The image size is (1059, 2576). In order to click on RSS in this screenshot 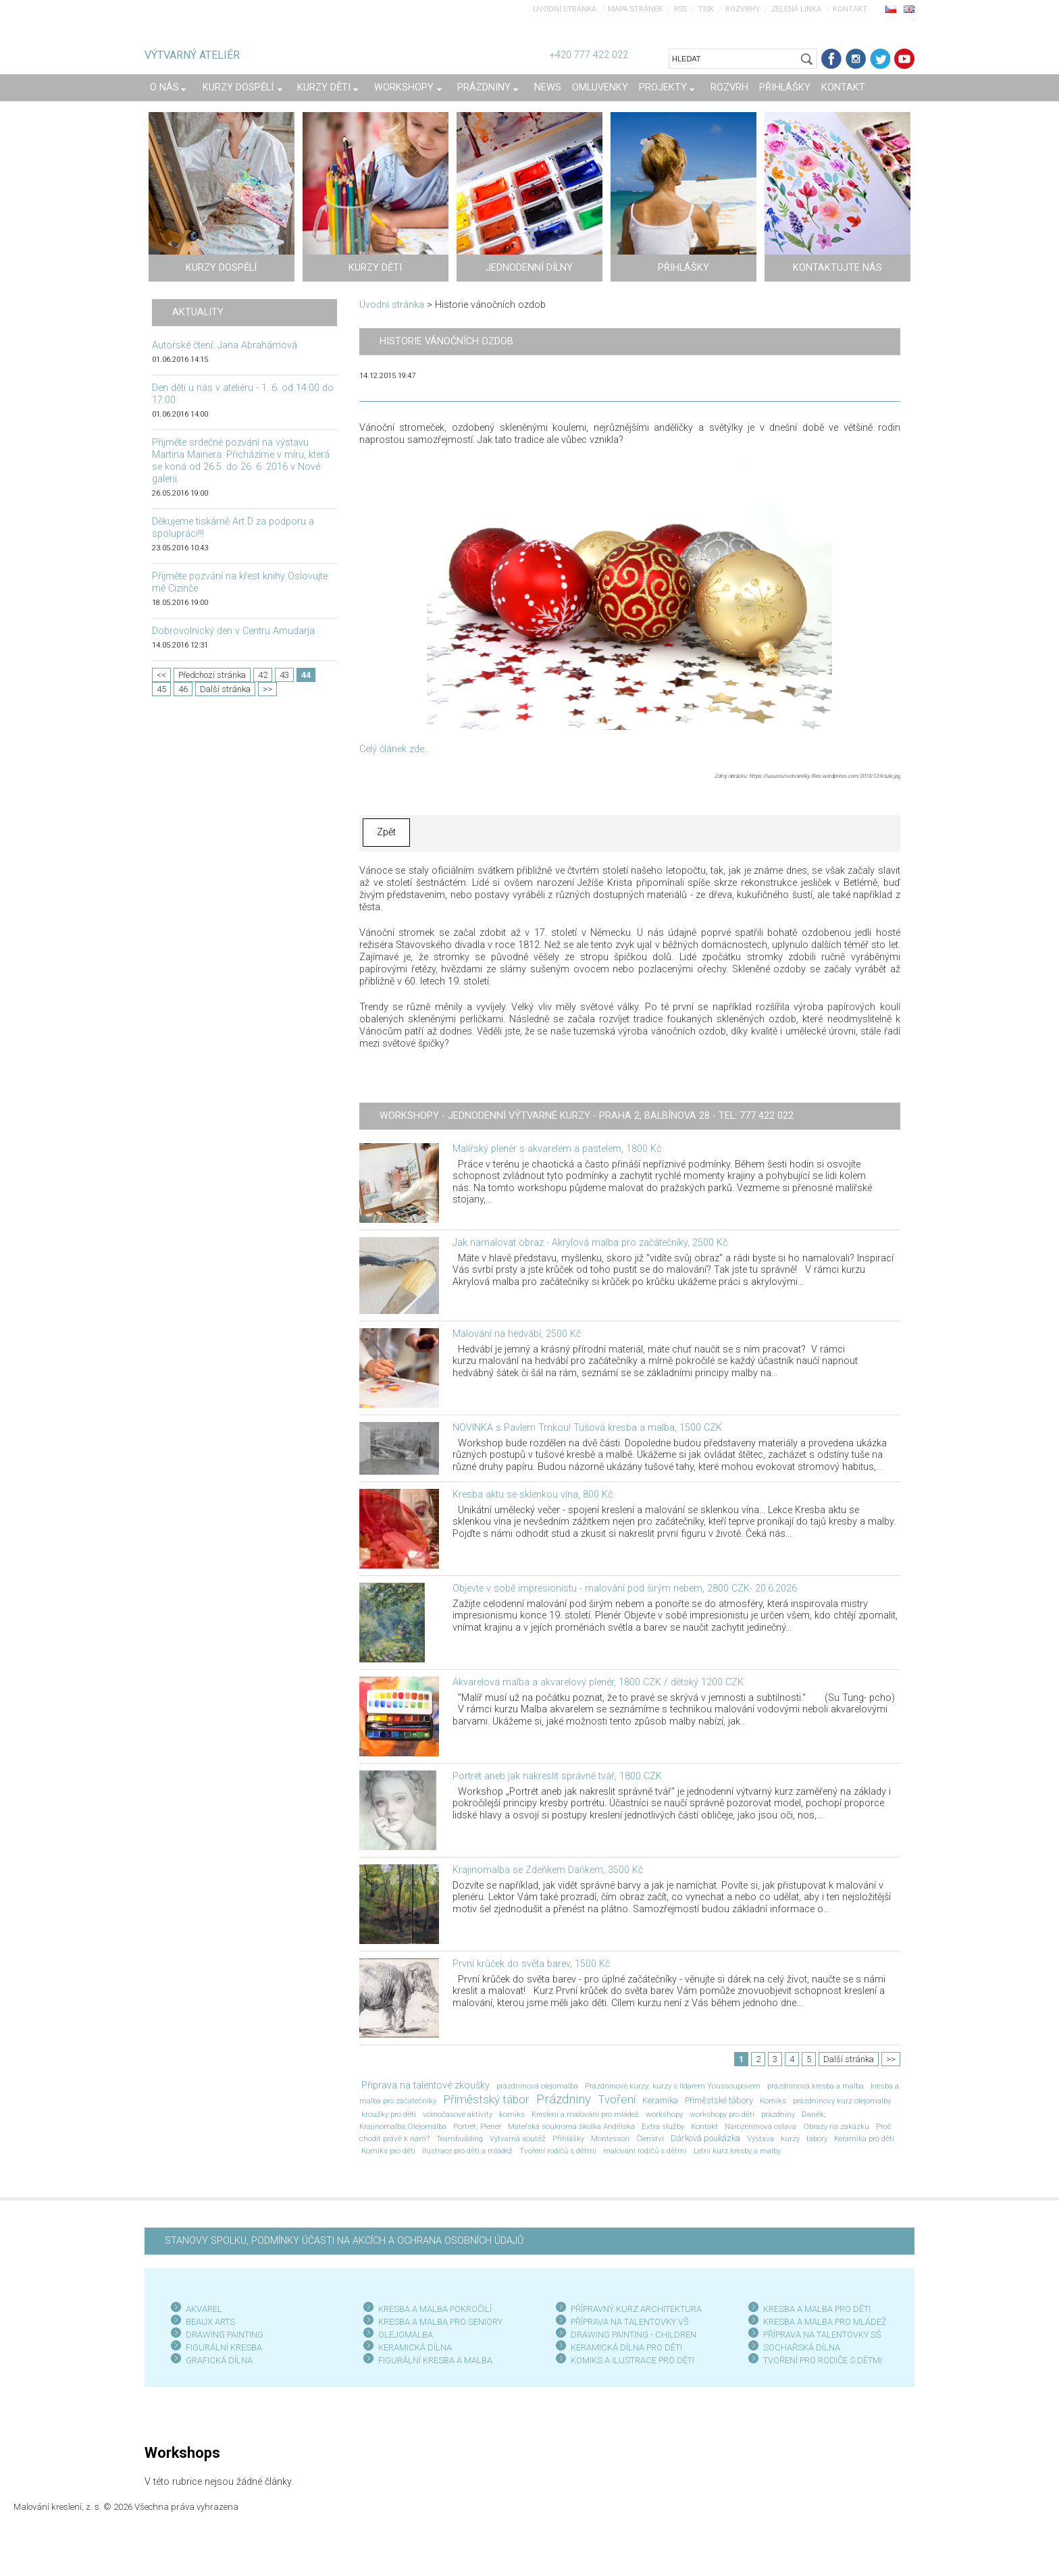, I will do `click(680, 9)`.